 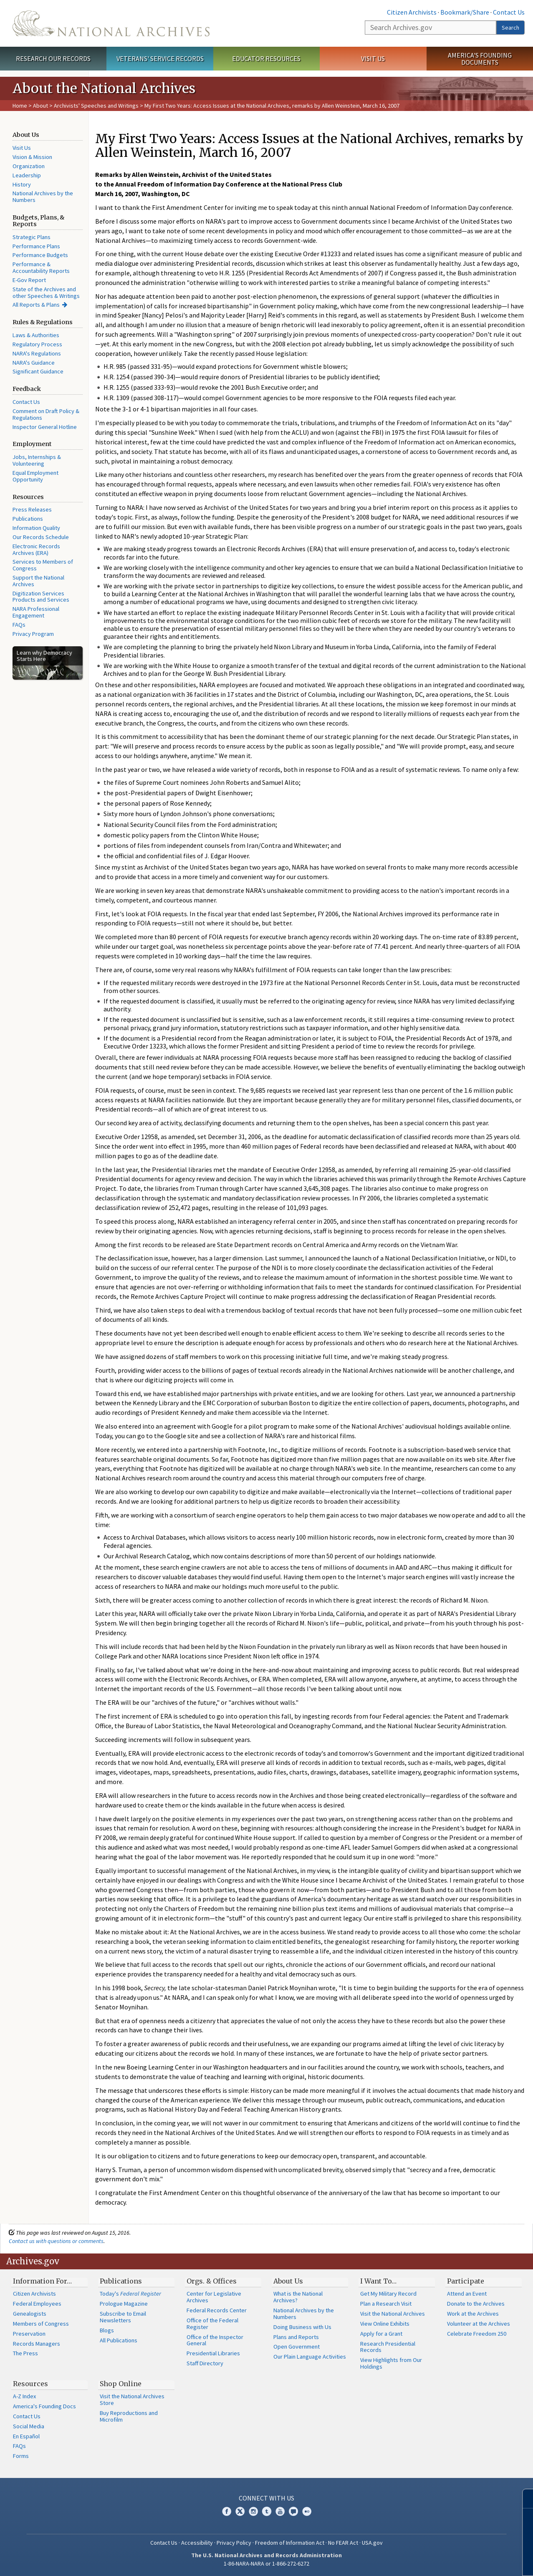 I want to click on Freedom of Information Act, so click(x=289, y=2542).